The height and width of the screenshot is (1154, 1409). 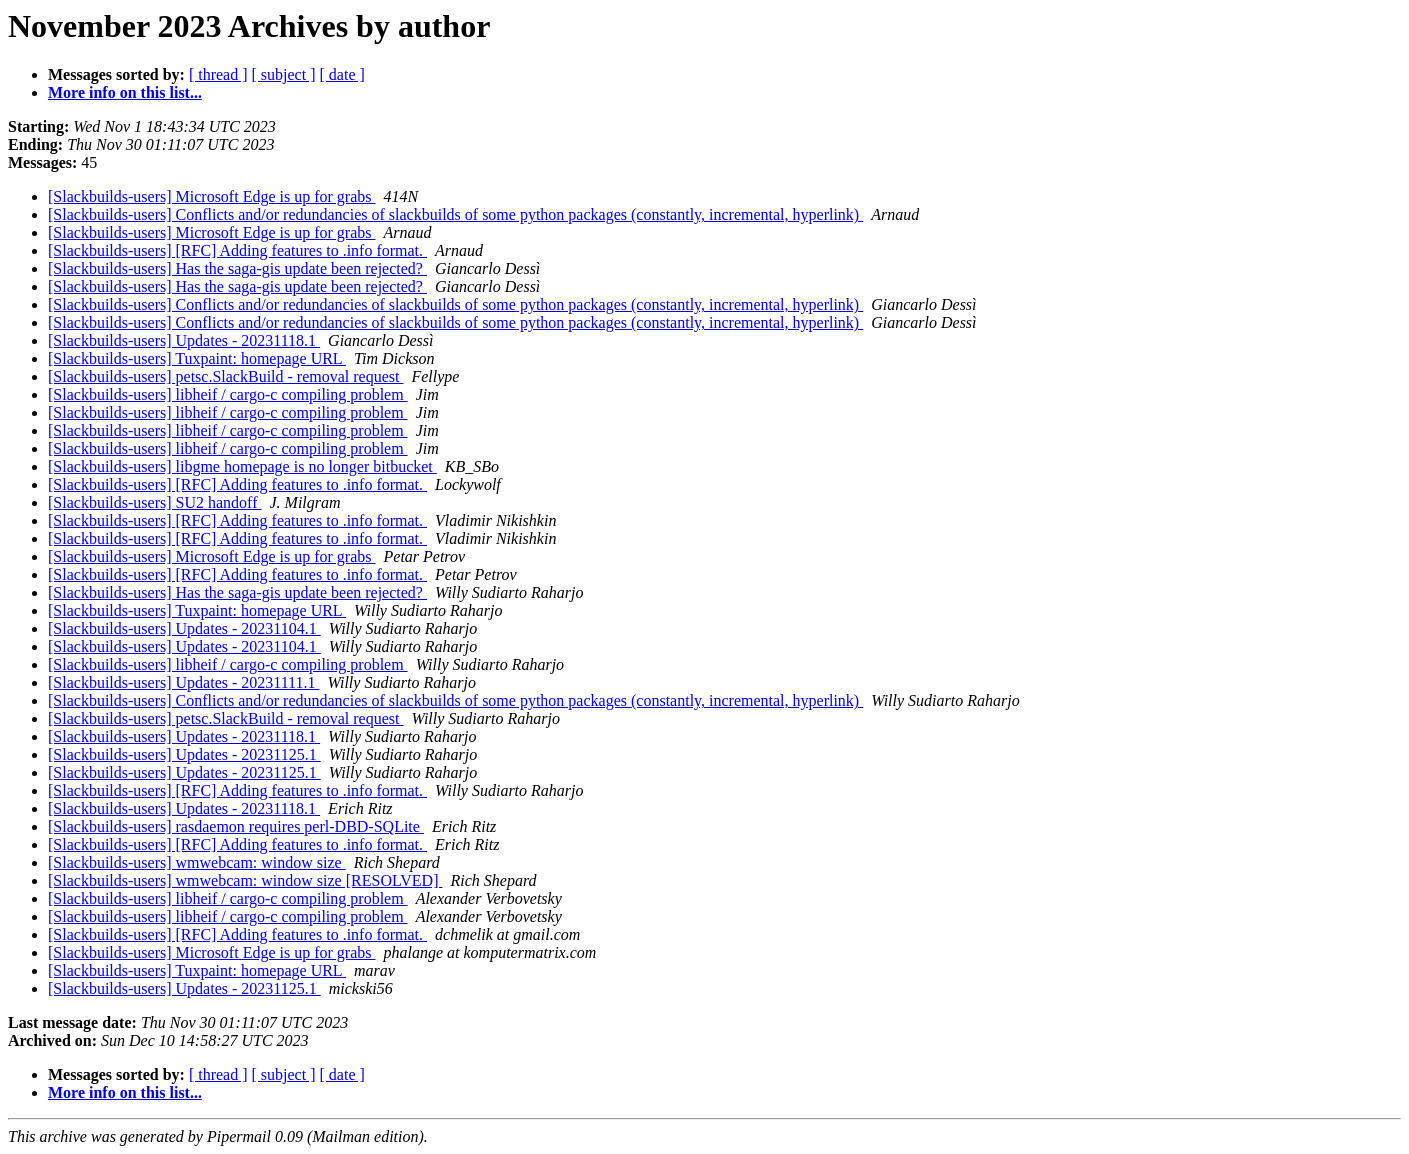 What do you see at coordinates (212, 196) in the screenshot?
I see `[Slackbuilds-users] Microsoft Edge is up for grabs` at bounding box center [212, 196].